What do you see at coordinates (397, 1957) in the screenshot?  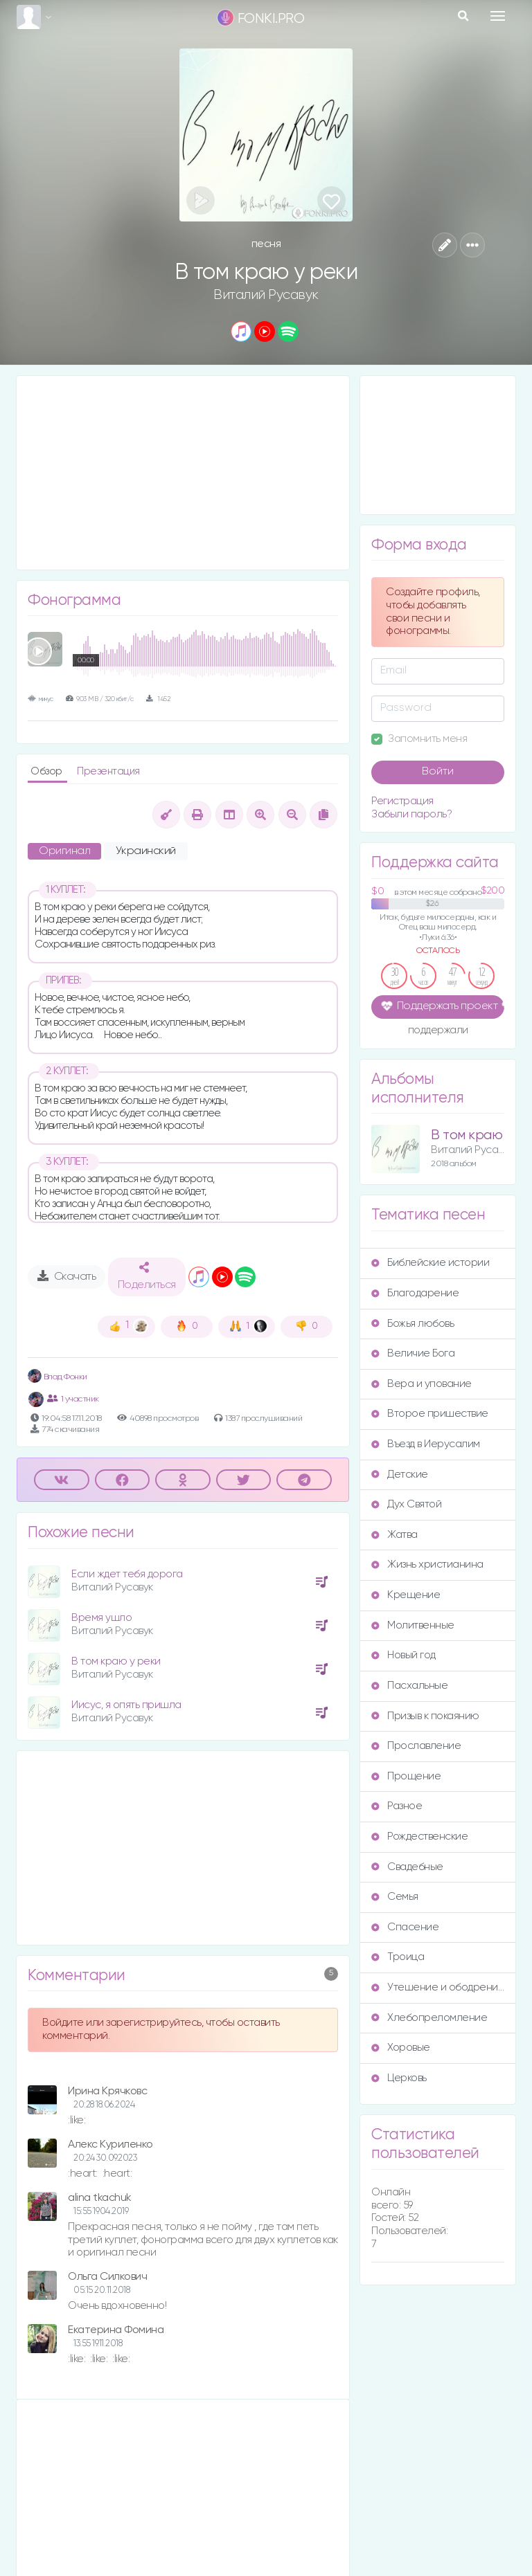 I see `Троица` at bounding box center [397, 1957].